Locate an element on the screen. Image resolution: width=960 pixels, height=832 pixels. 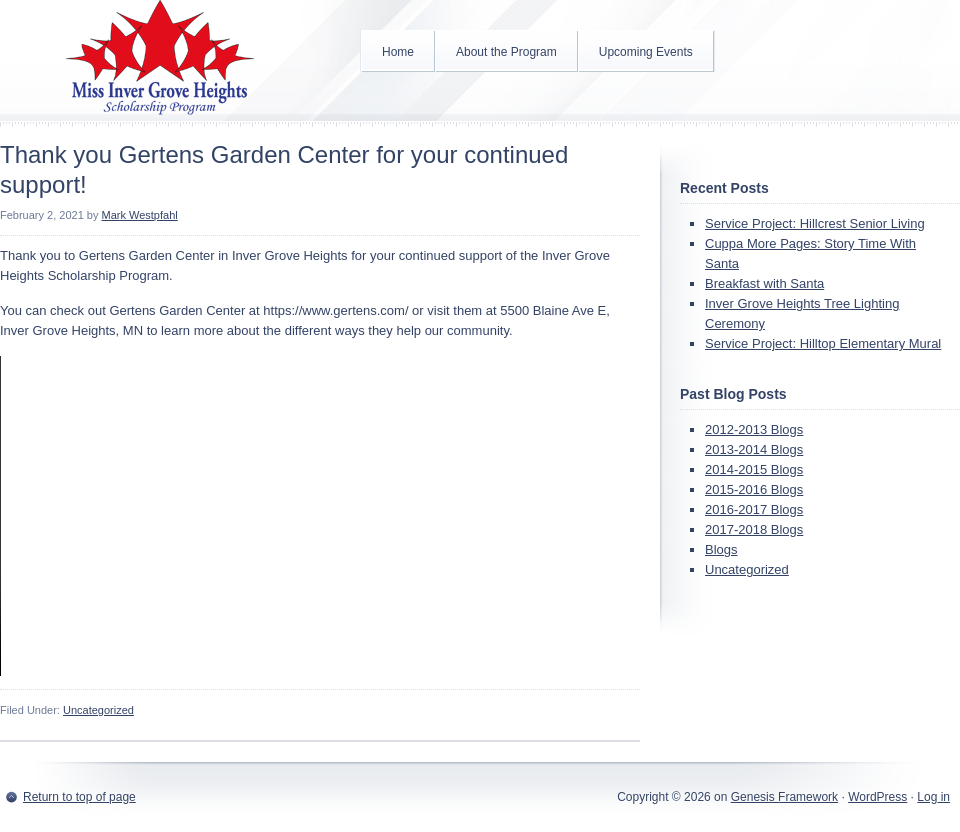
Breakfast with Santa is located at coordinates (764, 283).